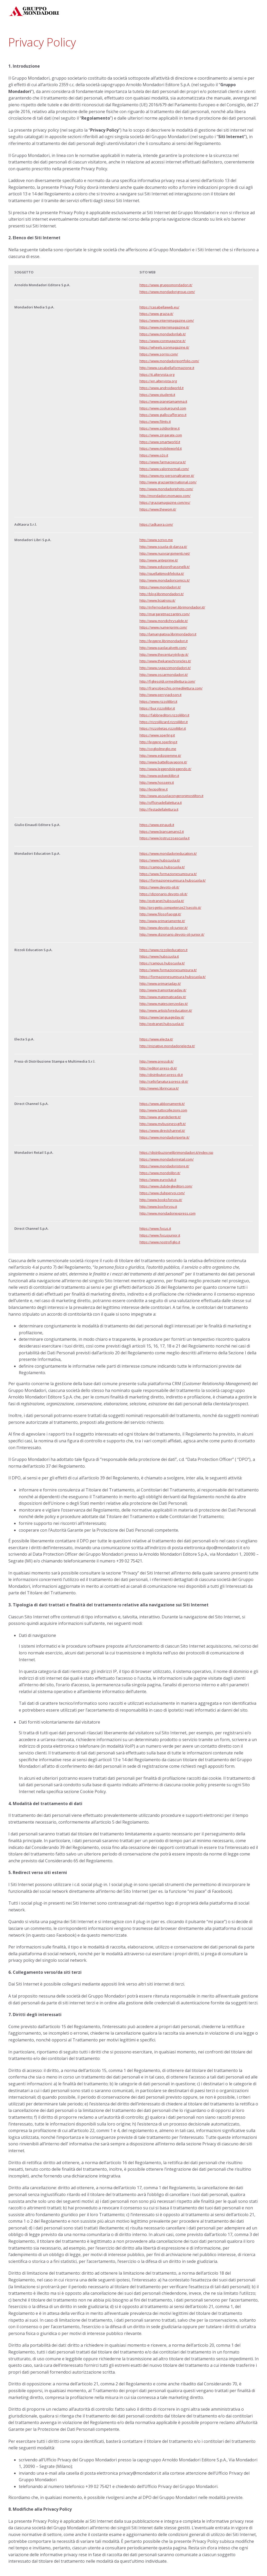 This screenshot has height=2576, width=267. Describe the element at coordinates (159, 1235) in the screenshot. I see `https://www.focusjunior.it` at that location.